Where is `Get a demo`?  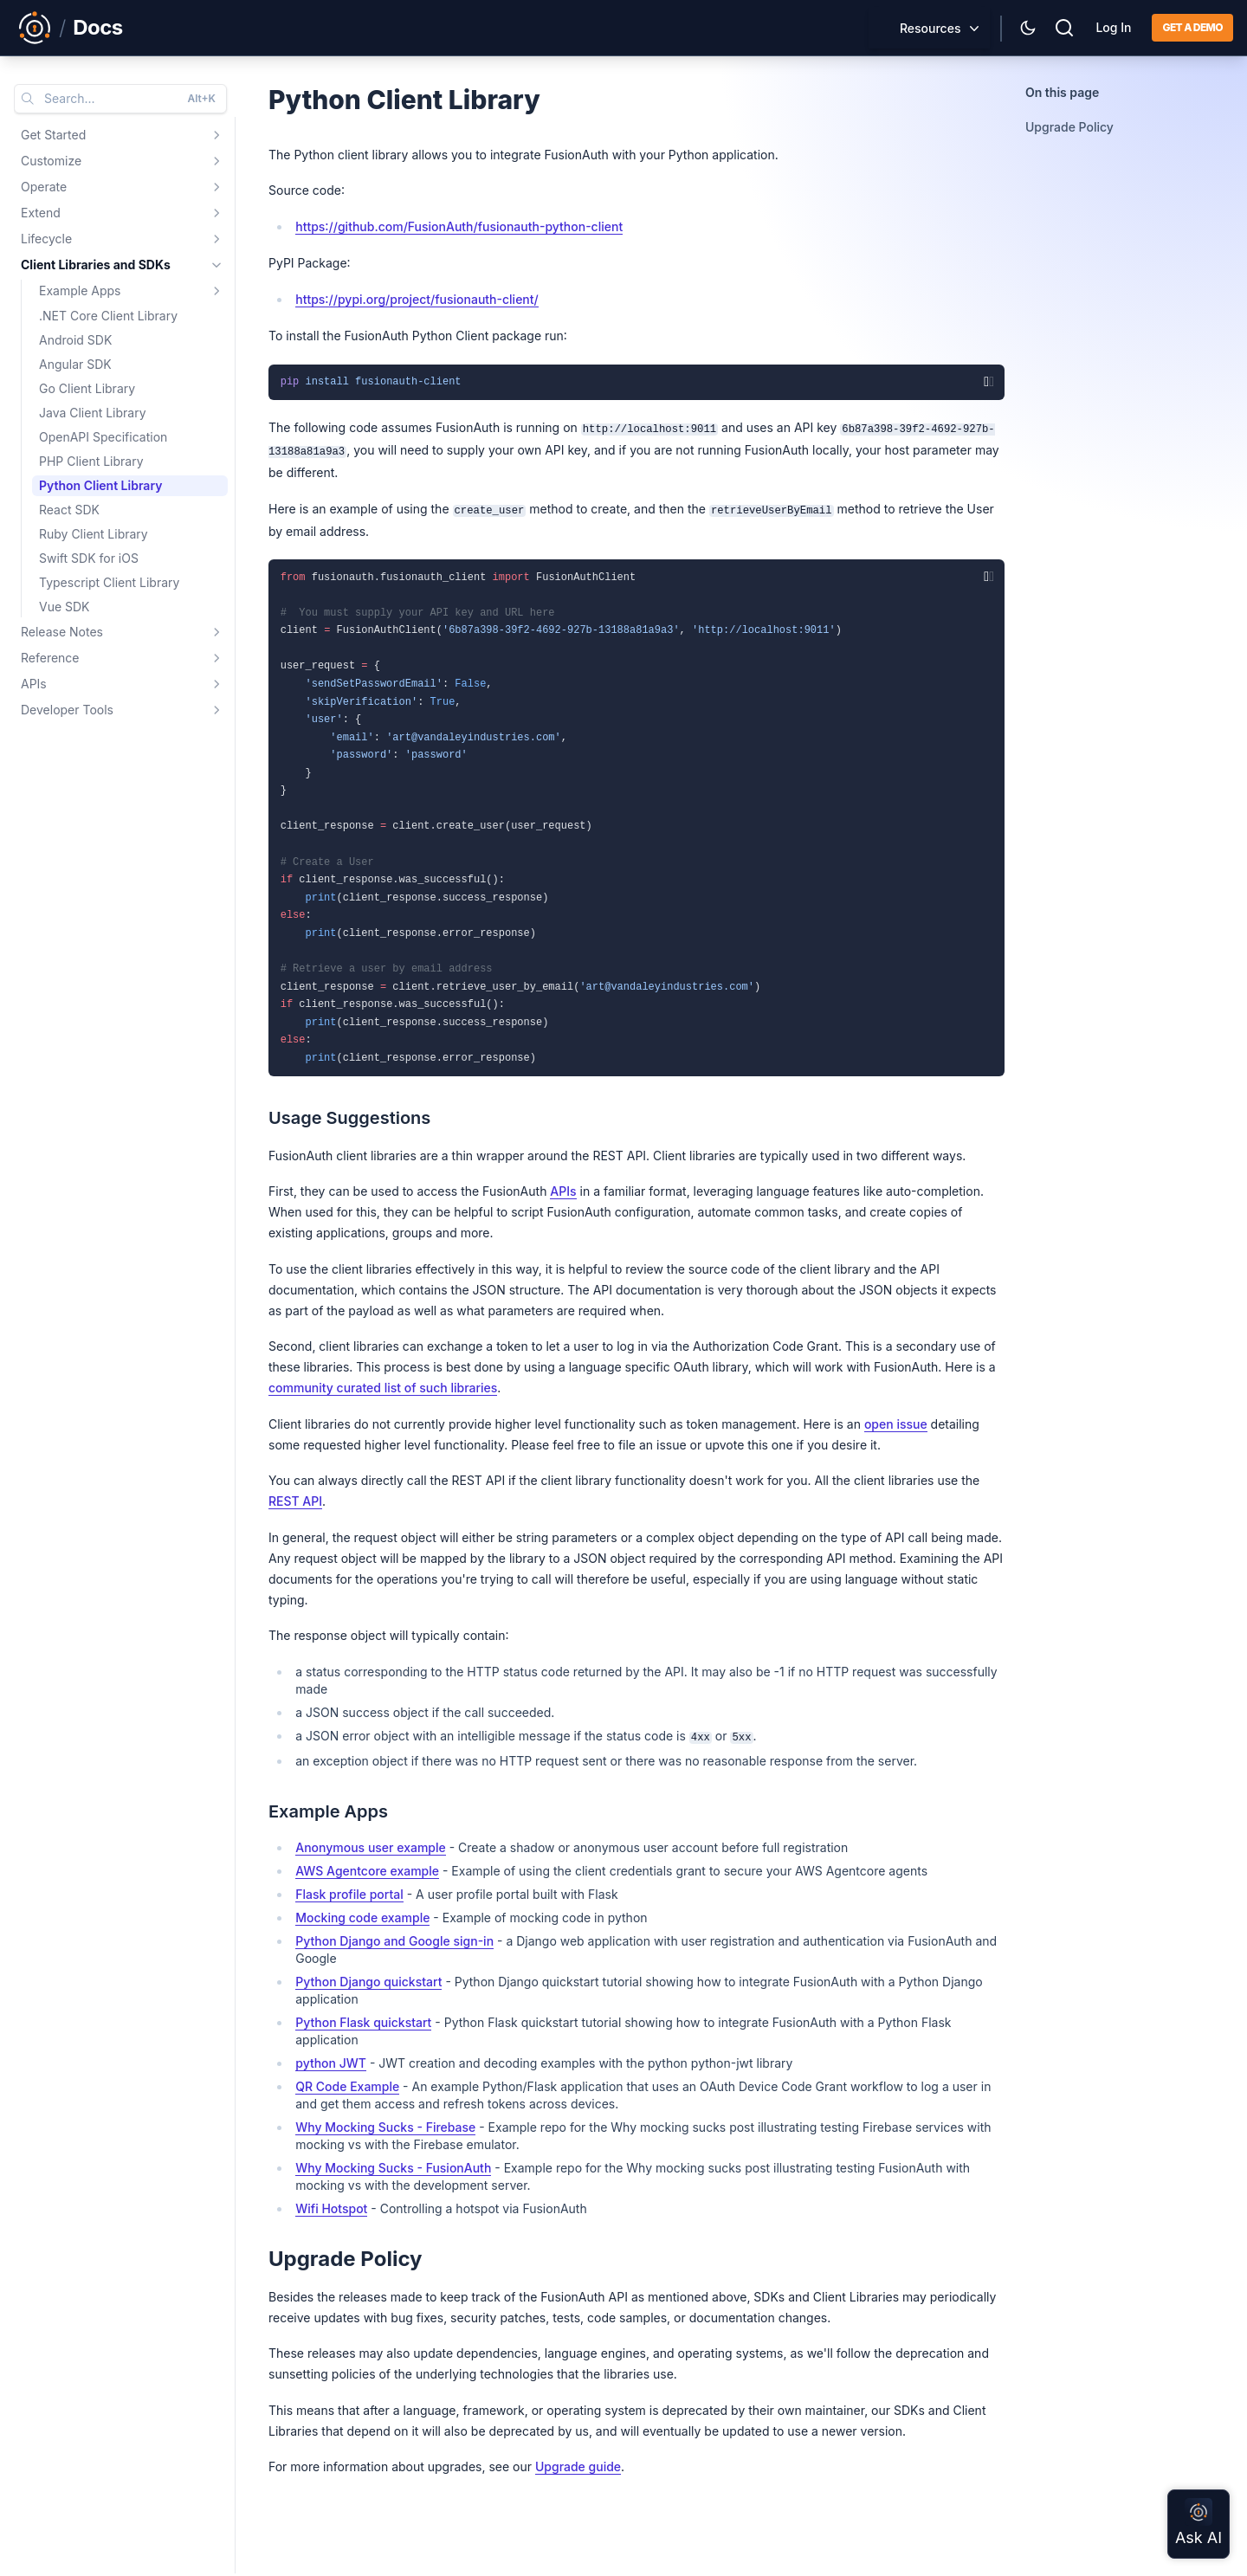
Get a demo is located at coordinates (1192, 27).